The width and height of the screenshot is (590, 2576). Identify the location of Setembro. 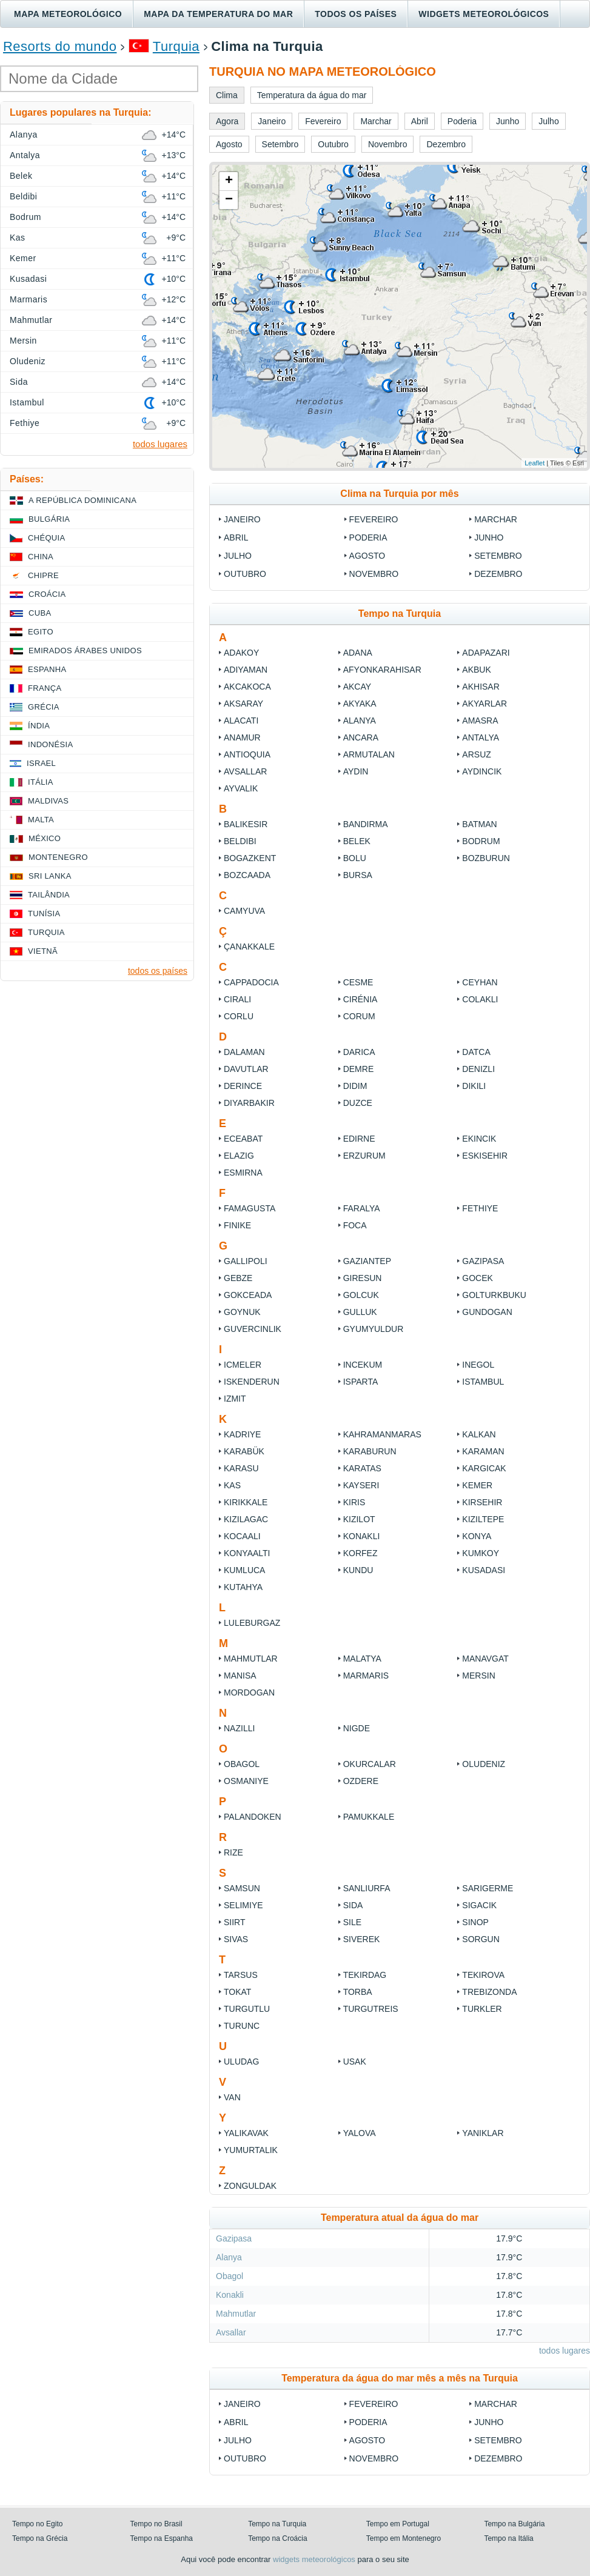
(498, 556).